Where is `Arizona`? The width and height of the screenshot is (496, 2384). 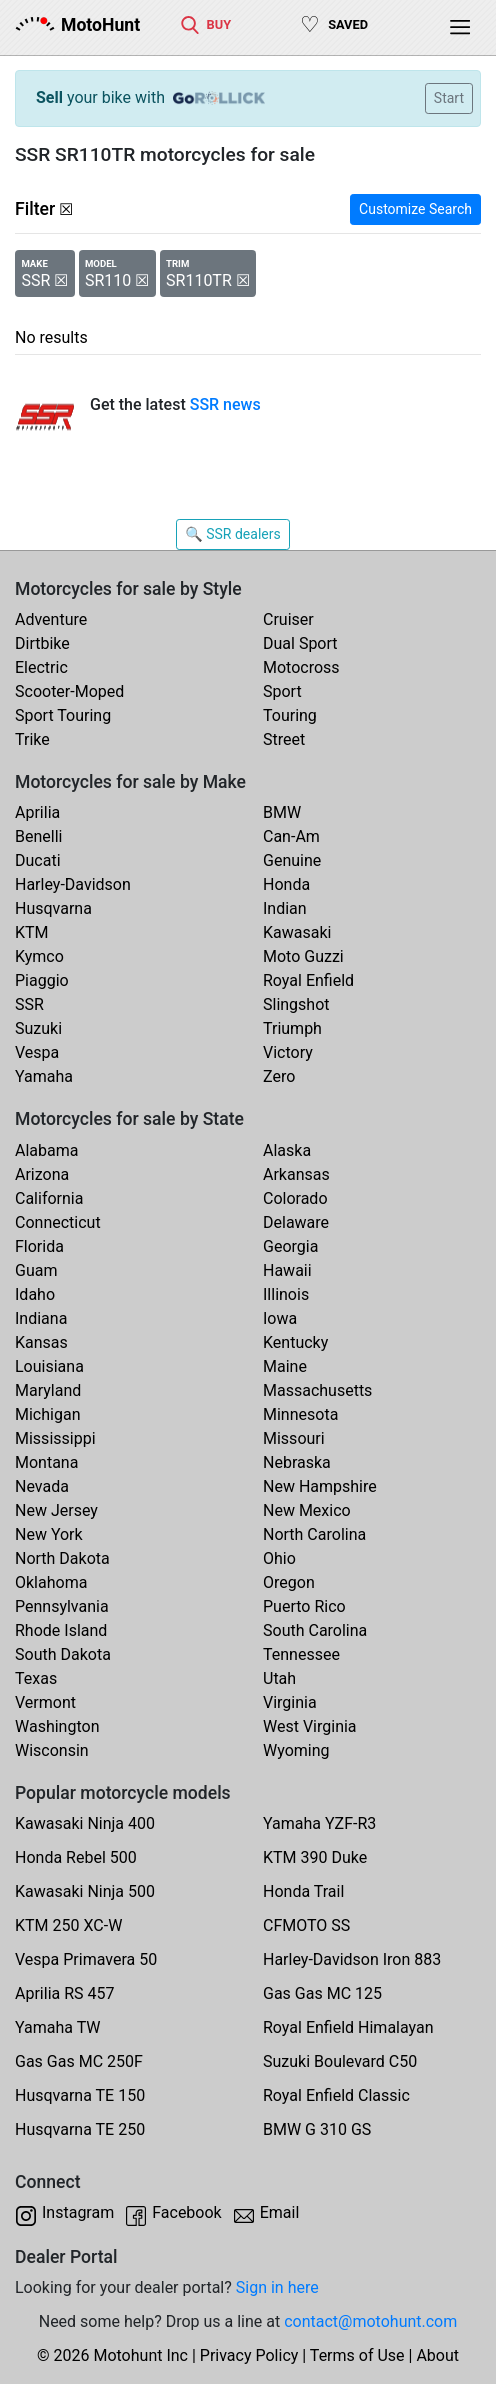 Arizona is located at coordinates (42, 1174).